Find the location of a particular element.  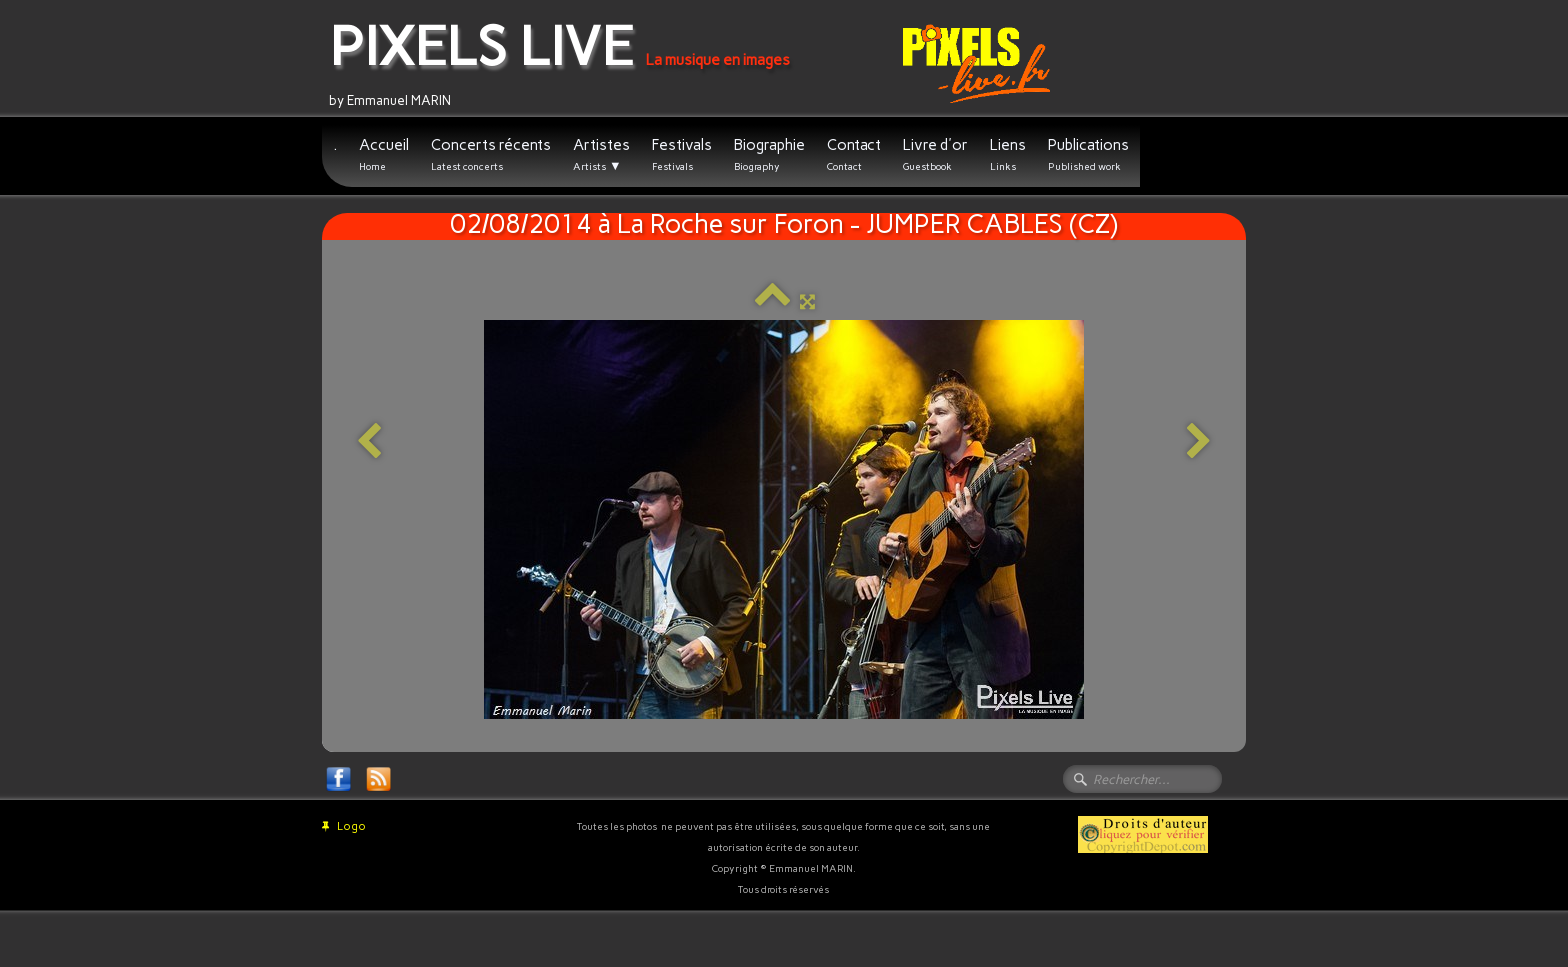

Concerts récents is located at coordinates (491, 154).